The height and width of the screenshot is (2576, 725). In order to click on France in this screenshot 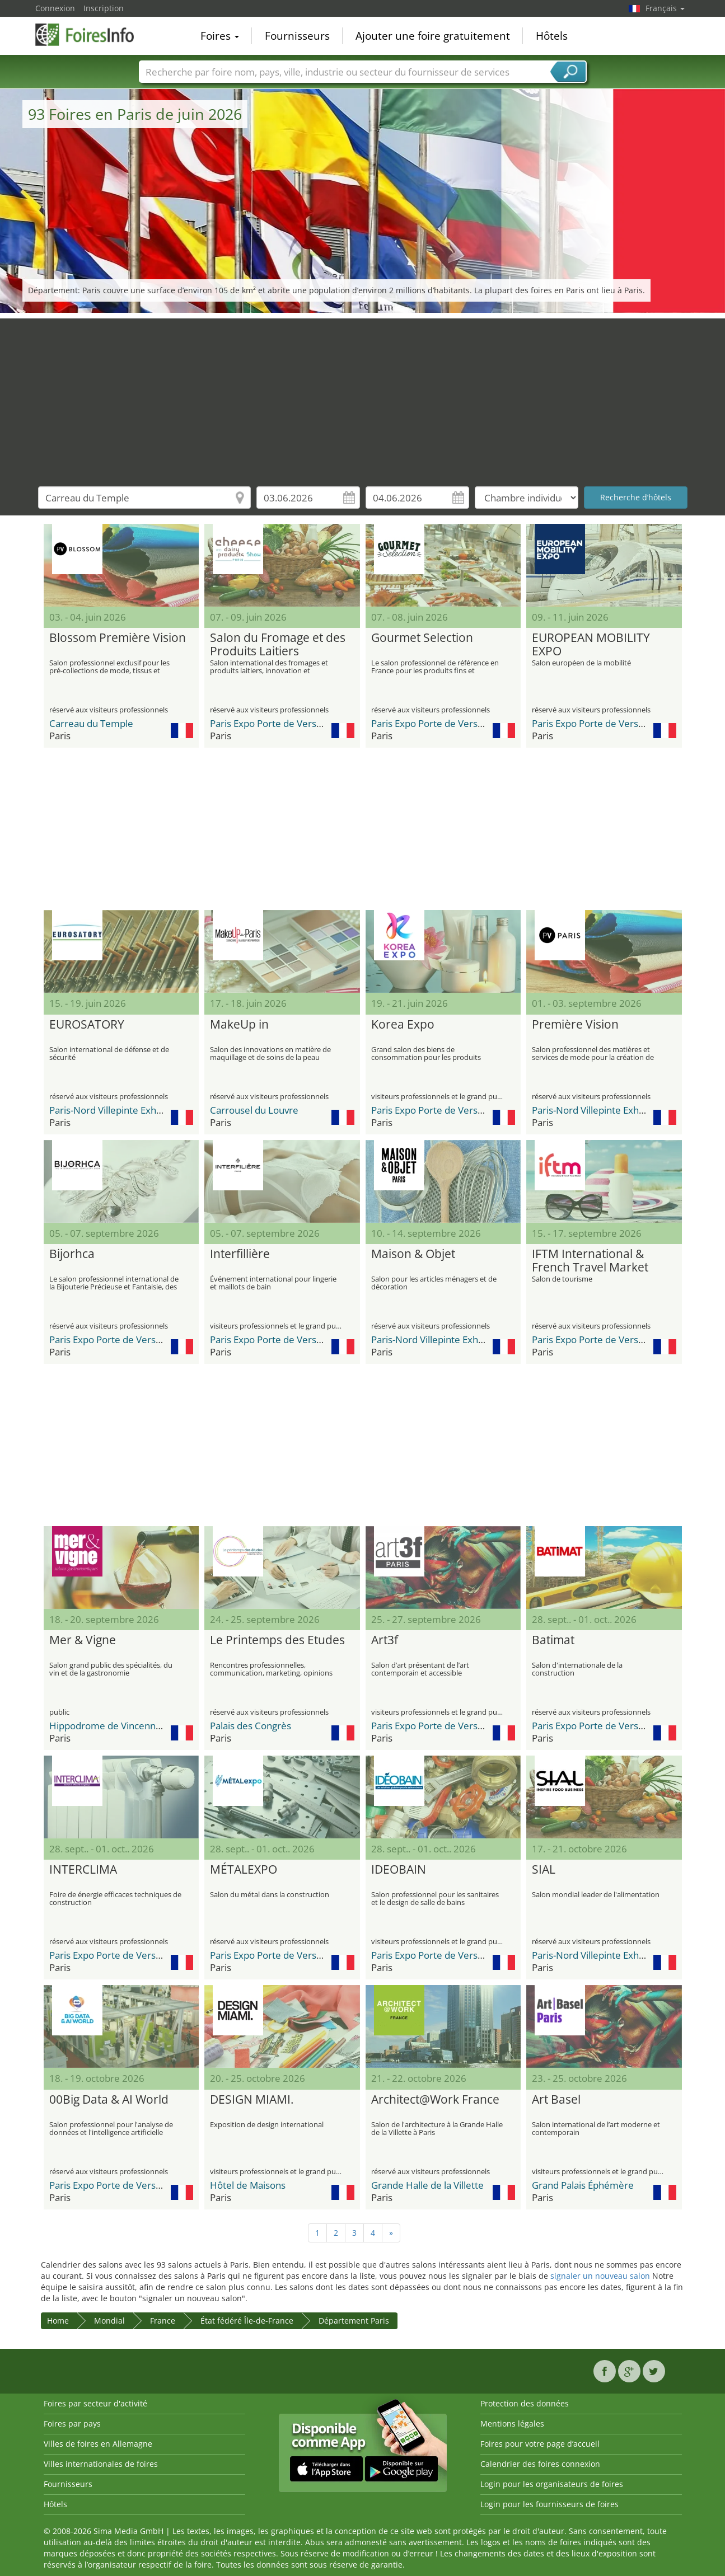, I will do `click(162, 2320)`.